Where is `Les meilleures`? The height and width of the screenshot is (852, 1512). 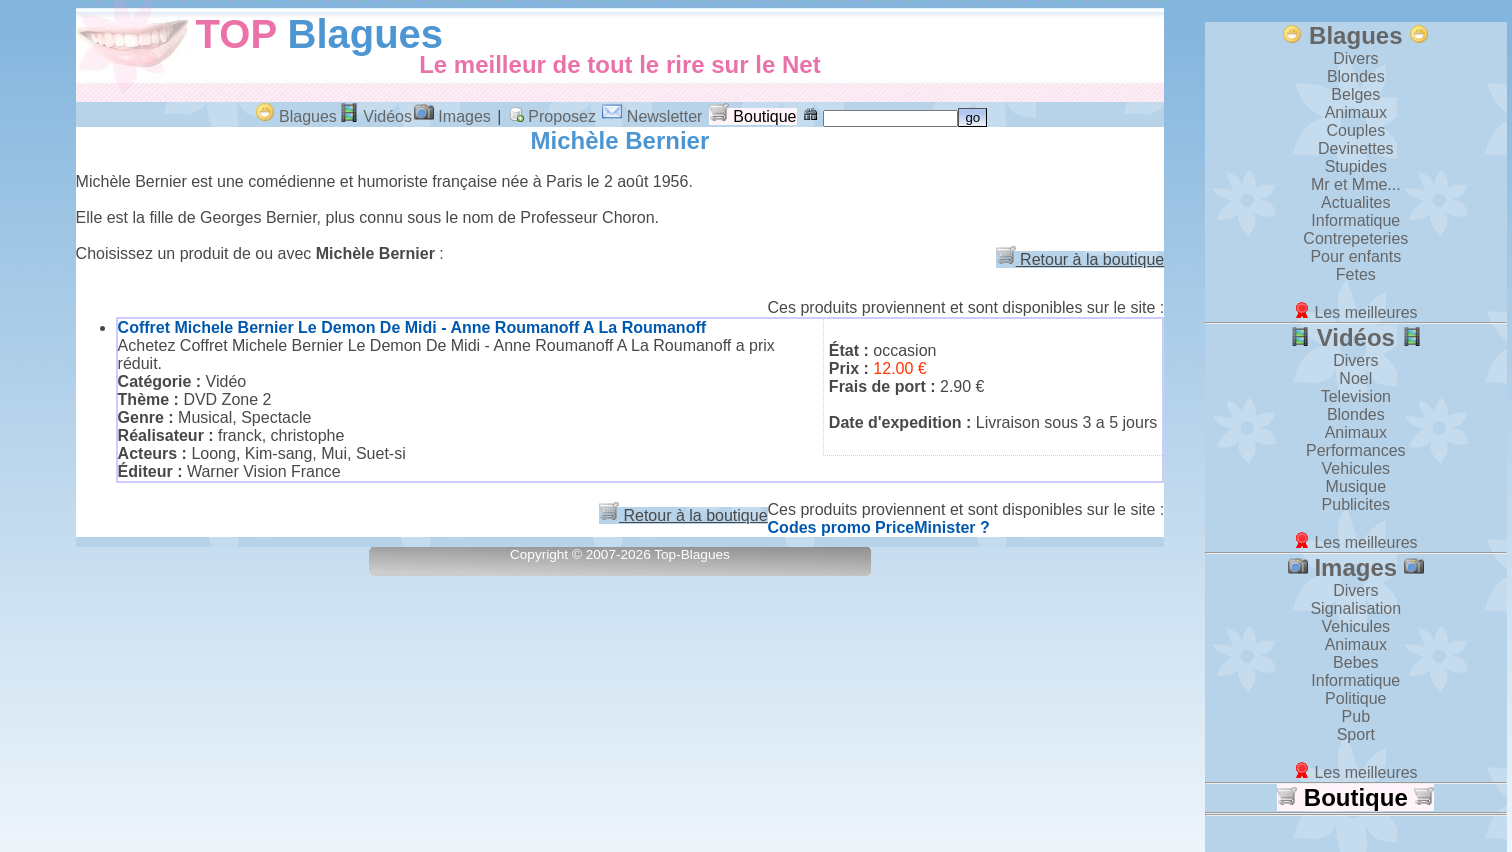
Les meilleures is located at coordinates (1356, 312).